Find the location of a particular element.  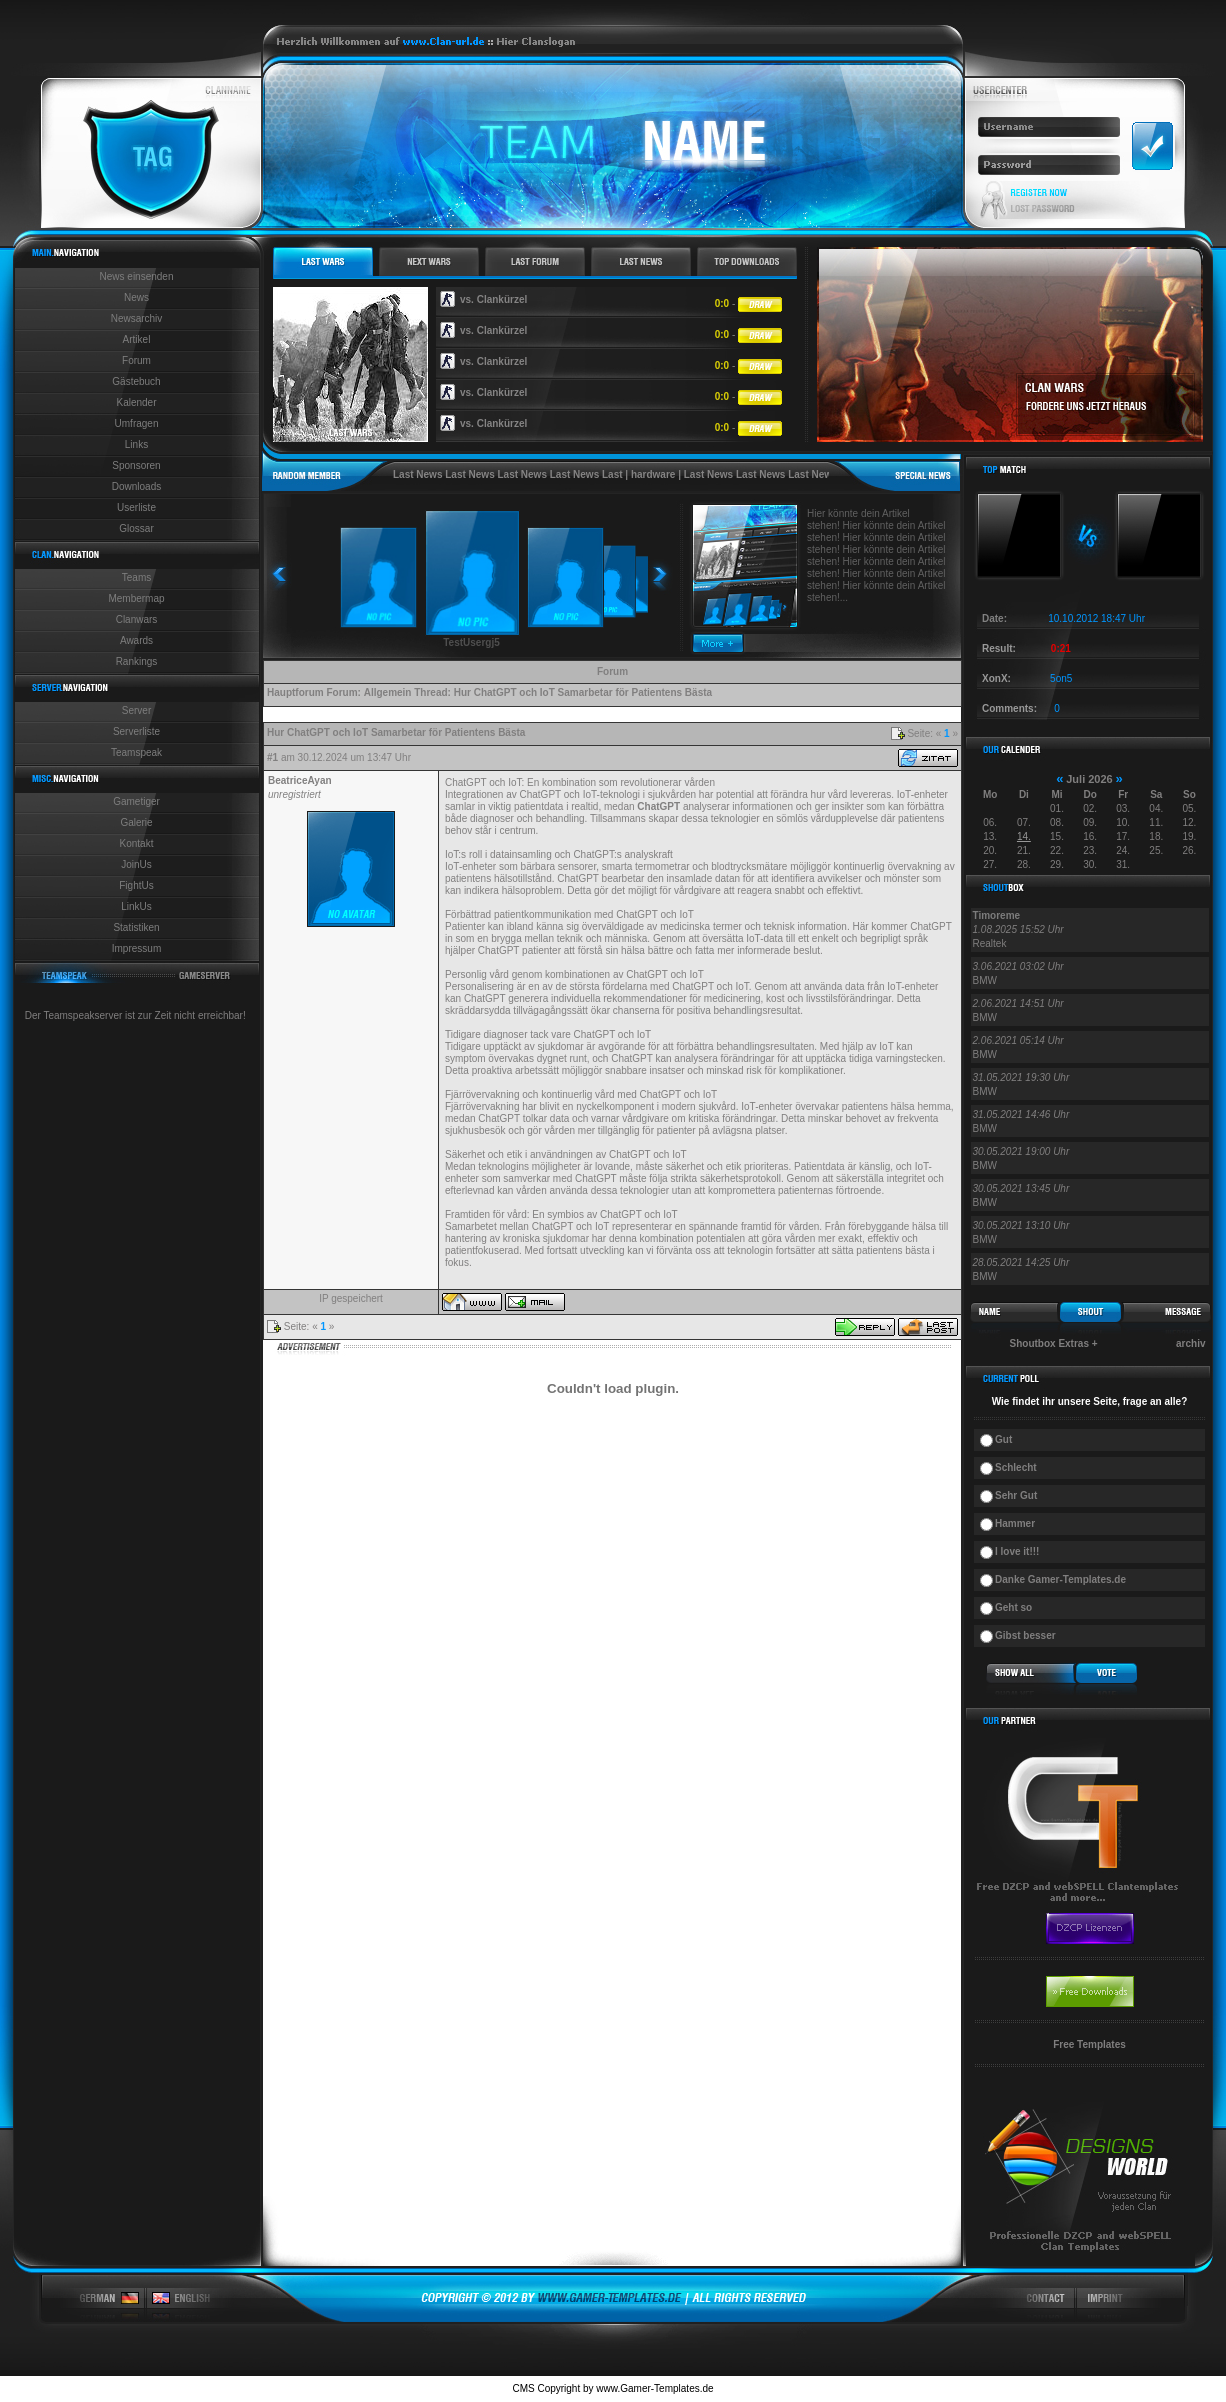

Newsarchiv is located at coordinates (137, 318).